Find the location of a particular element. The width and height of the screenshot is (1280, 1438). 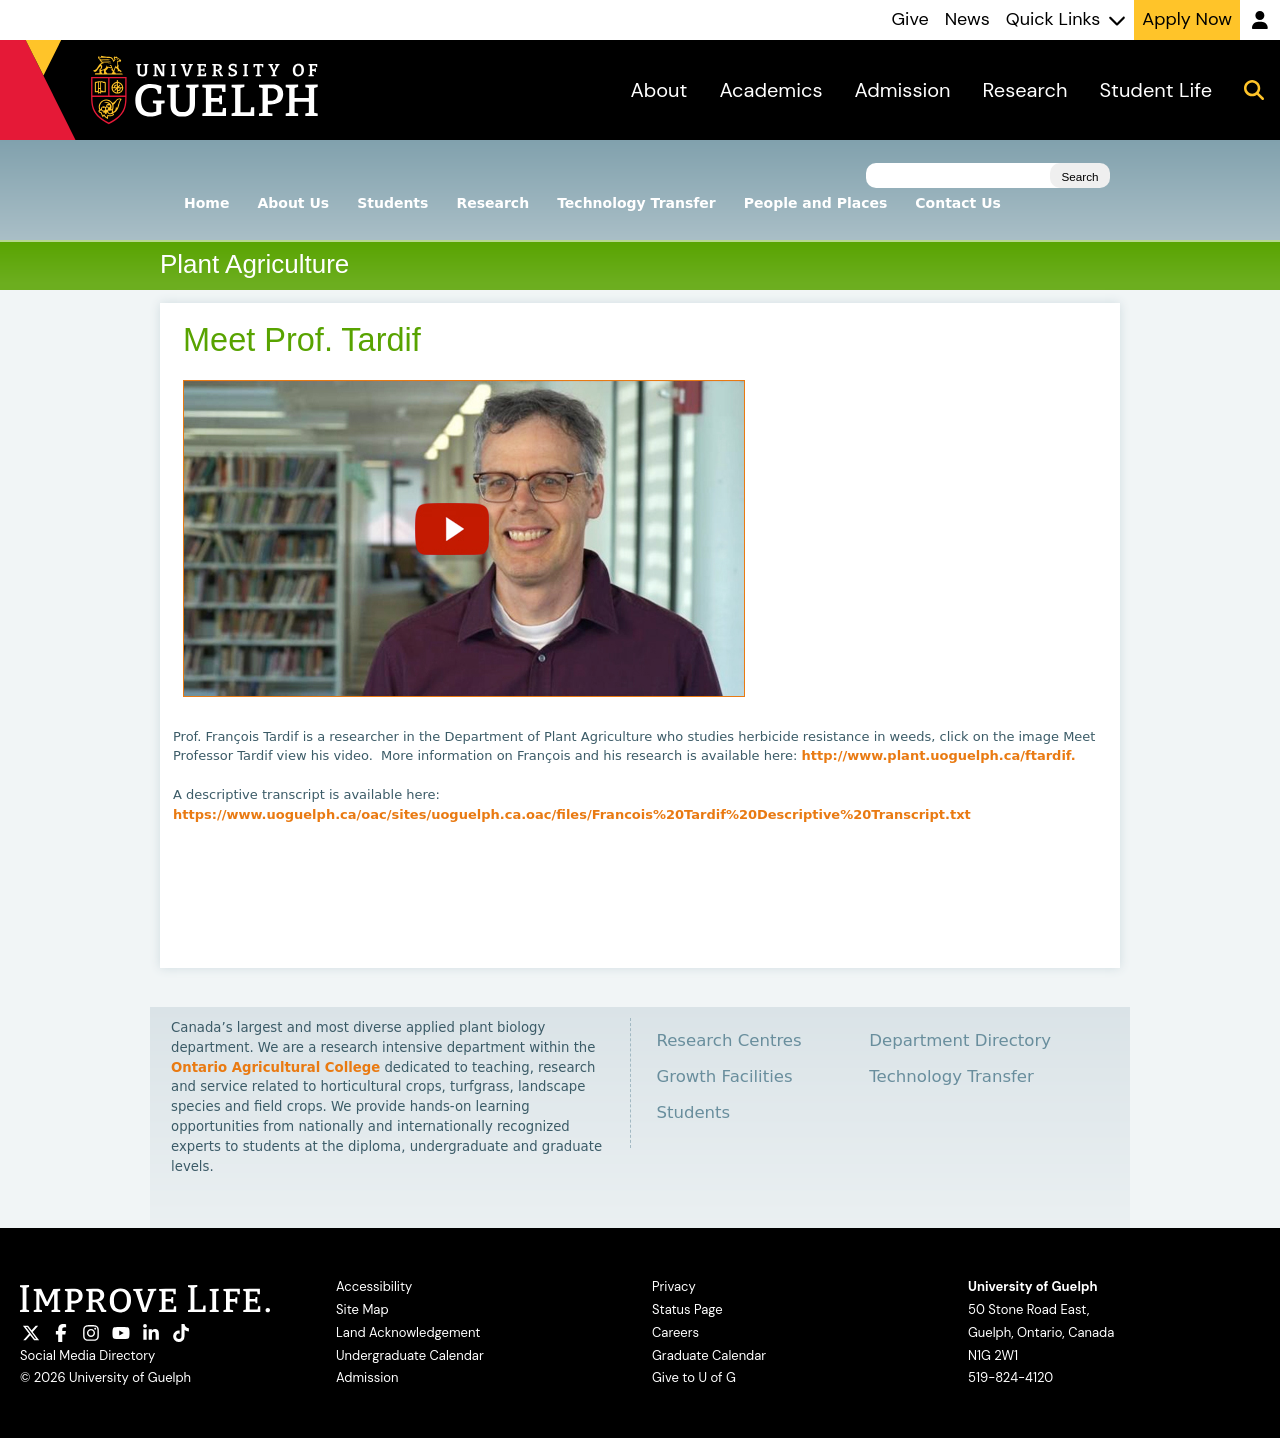

Students is located at coordinates (392, 203).